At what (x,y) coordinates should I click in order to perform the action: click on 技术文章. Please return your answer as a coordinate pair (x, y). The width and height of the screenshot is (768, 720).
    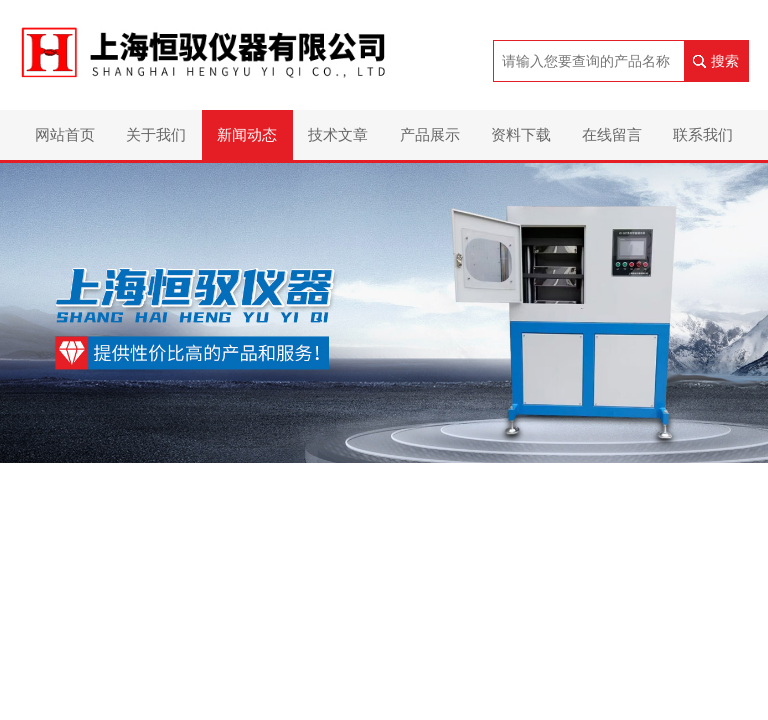
    Looking at the image, I should click on (338, 134).